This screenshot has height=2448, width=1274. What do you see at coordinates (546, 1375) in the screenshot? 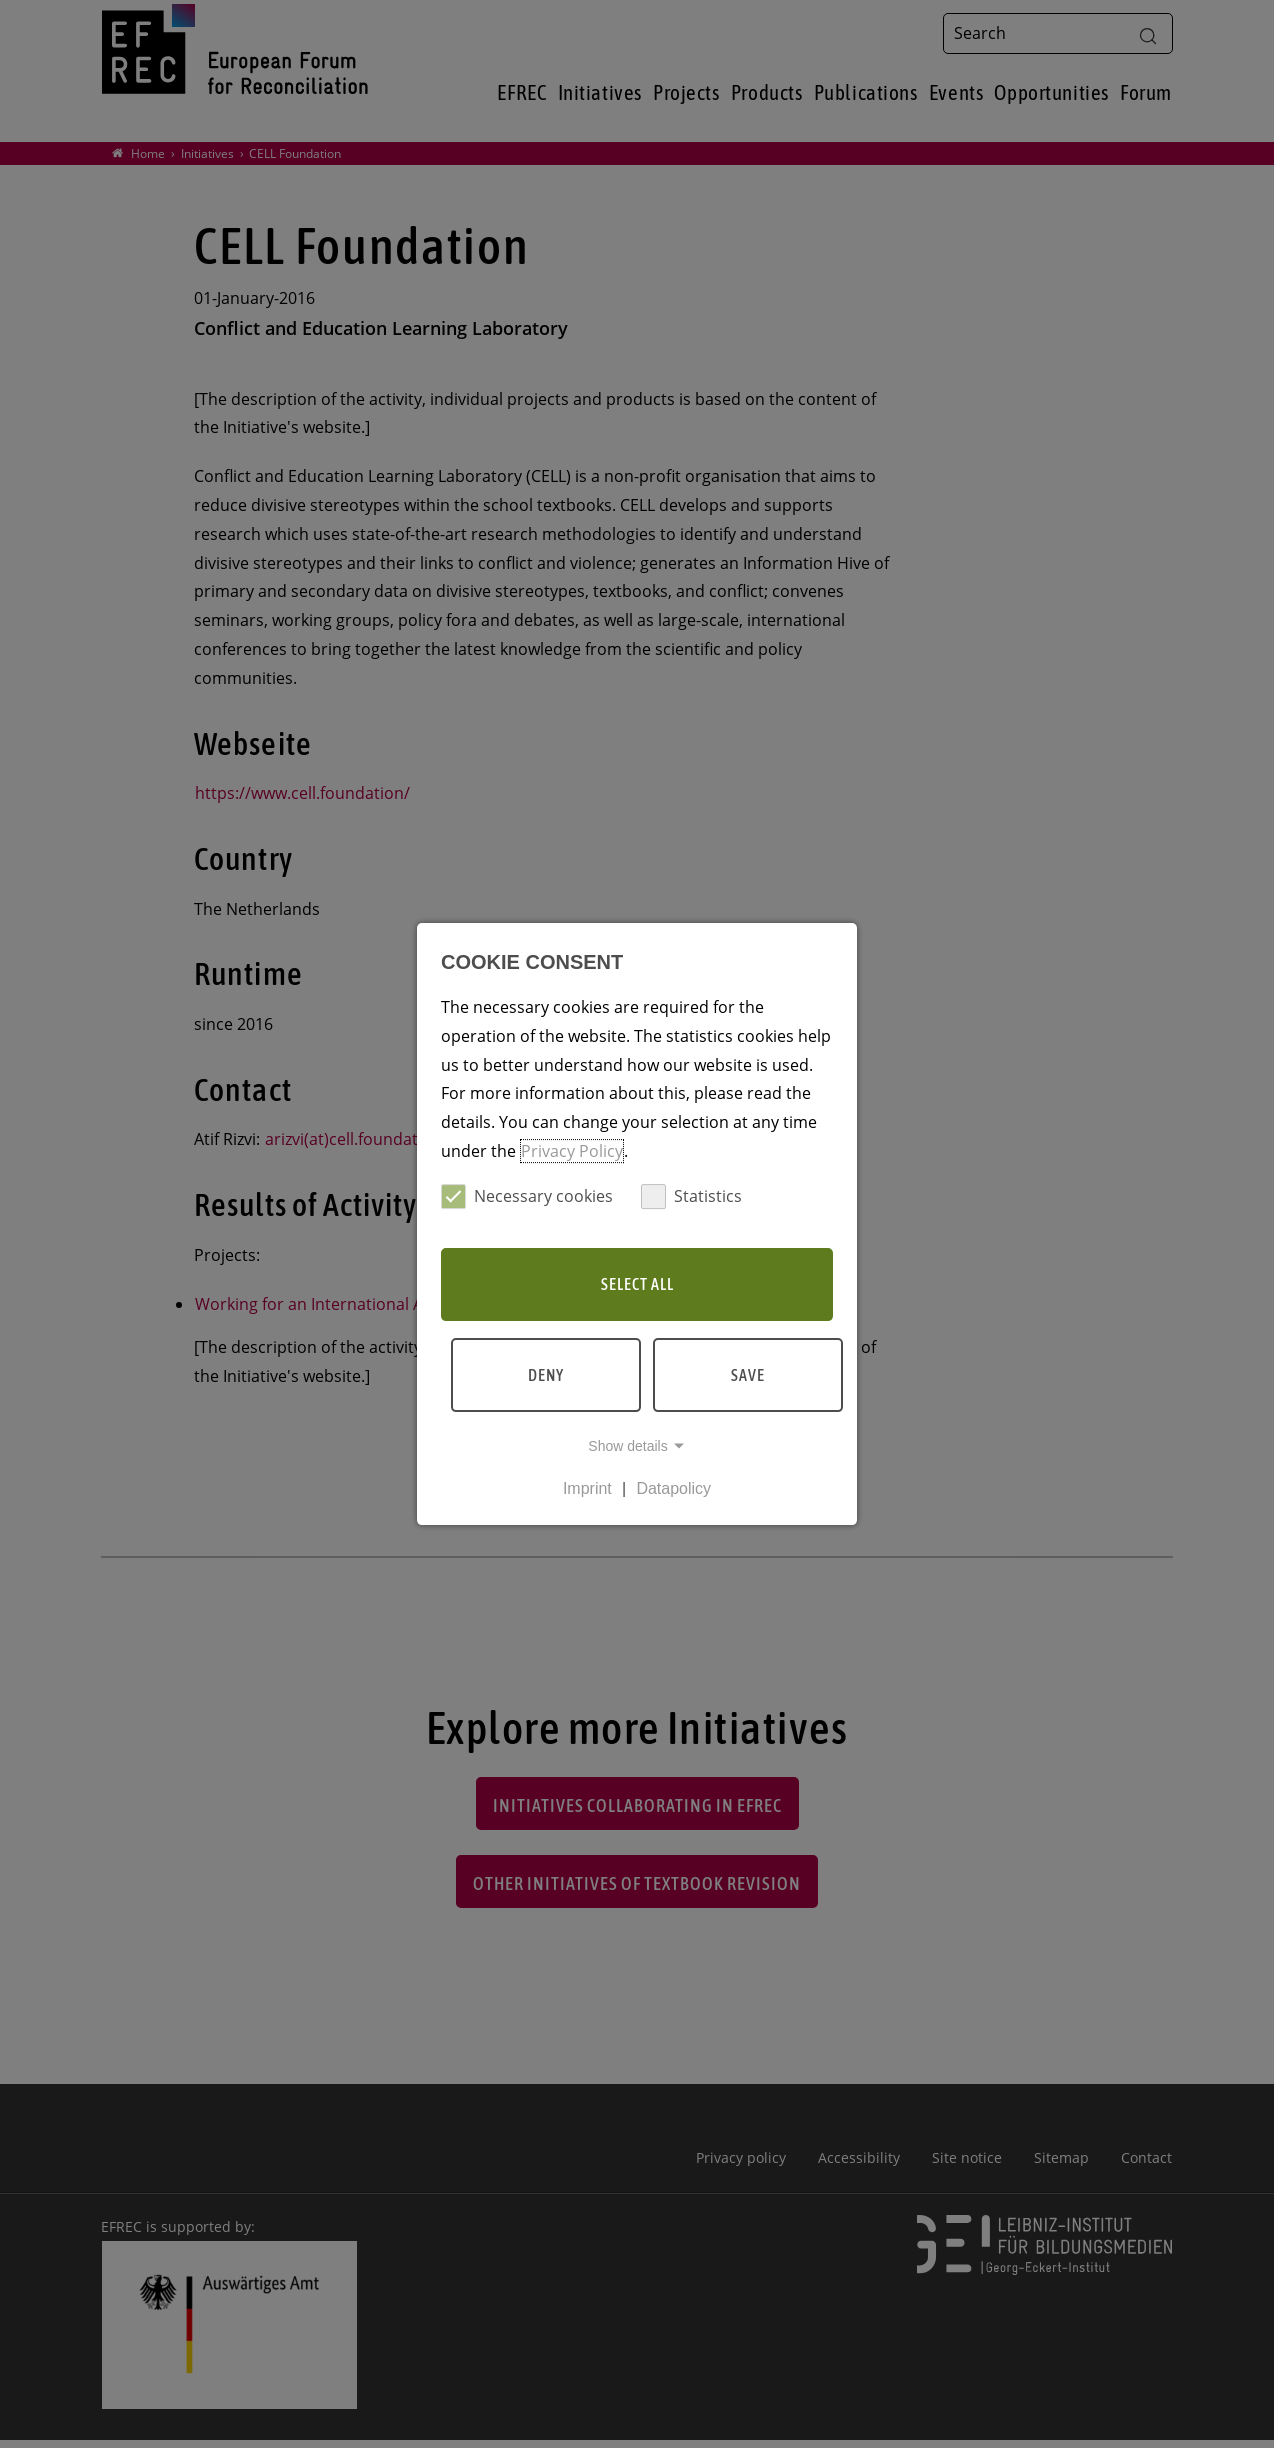
I see `Deny` at bounding box center [546, 1375].